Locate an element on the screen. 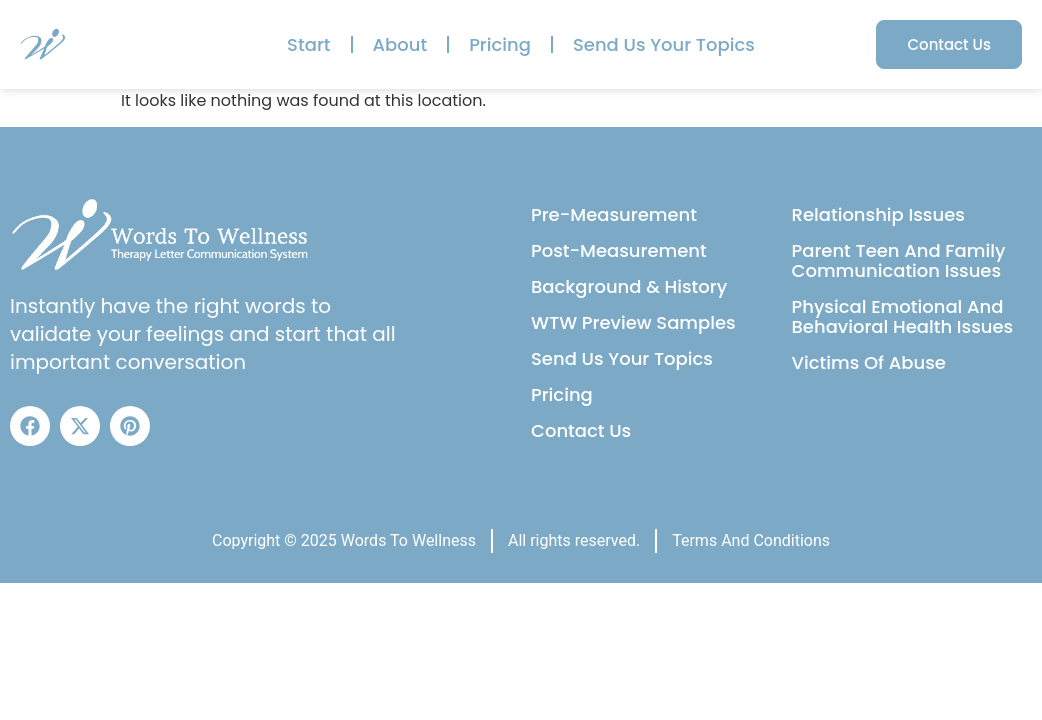 The height and width of the screenshot is (720, 1042). About is located at coordinates (400, 44).